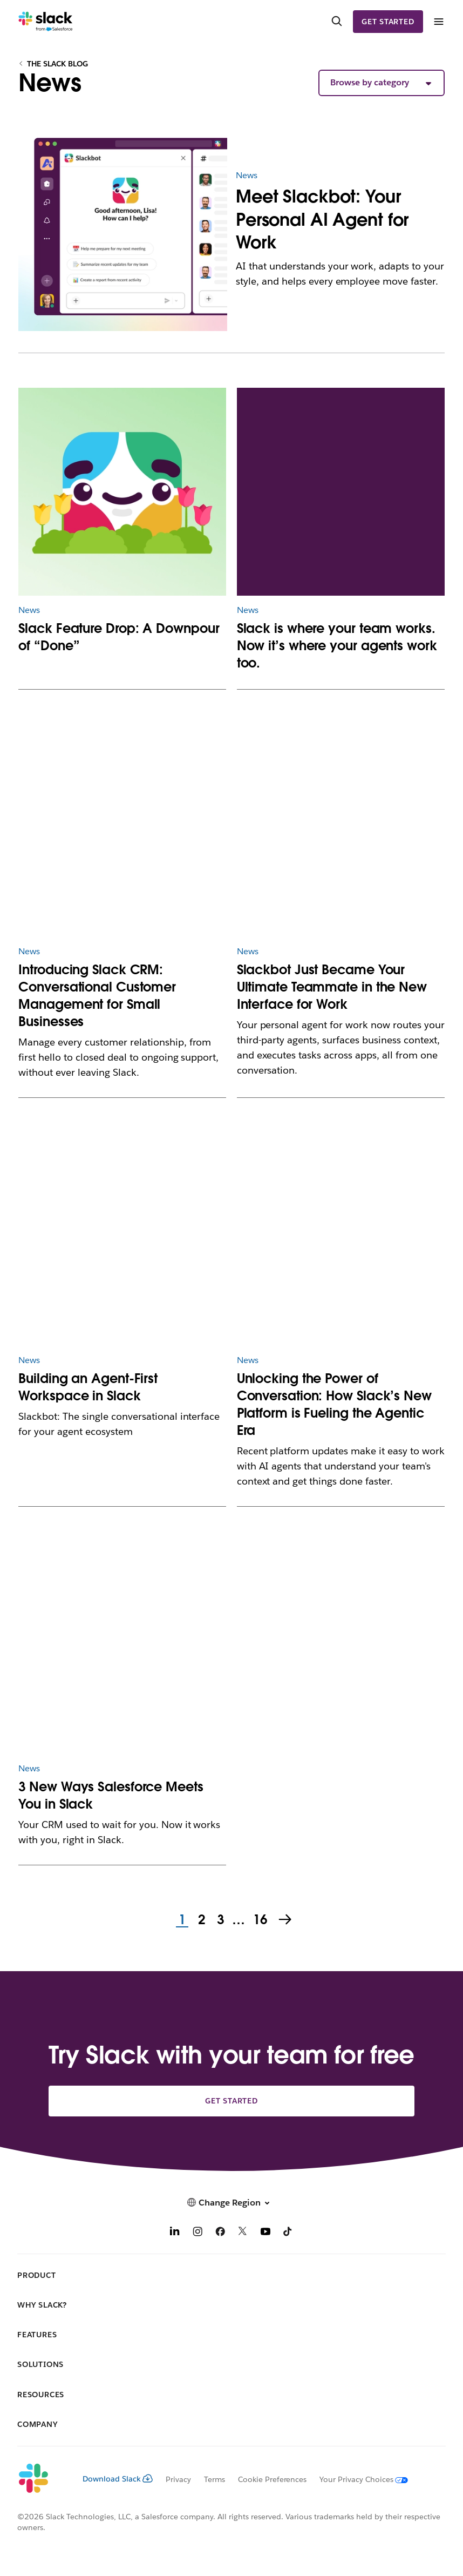  What do you see at coordinates (214, 2479) in the screenshot?
I see `Terms` at bounding box center [214, 2479].